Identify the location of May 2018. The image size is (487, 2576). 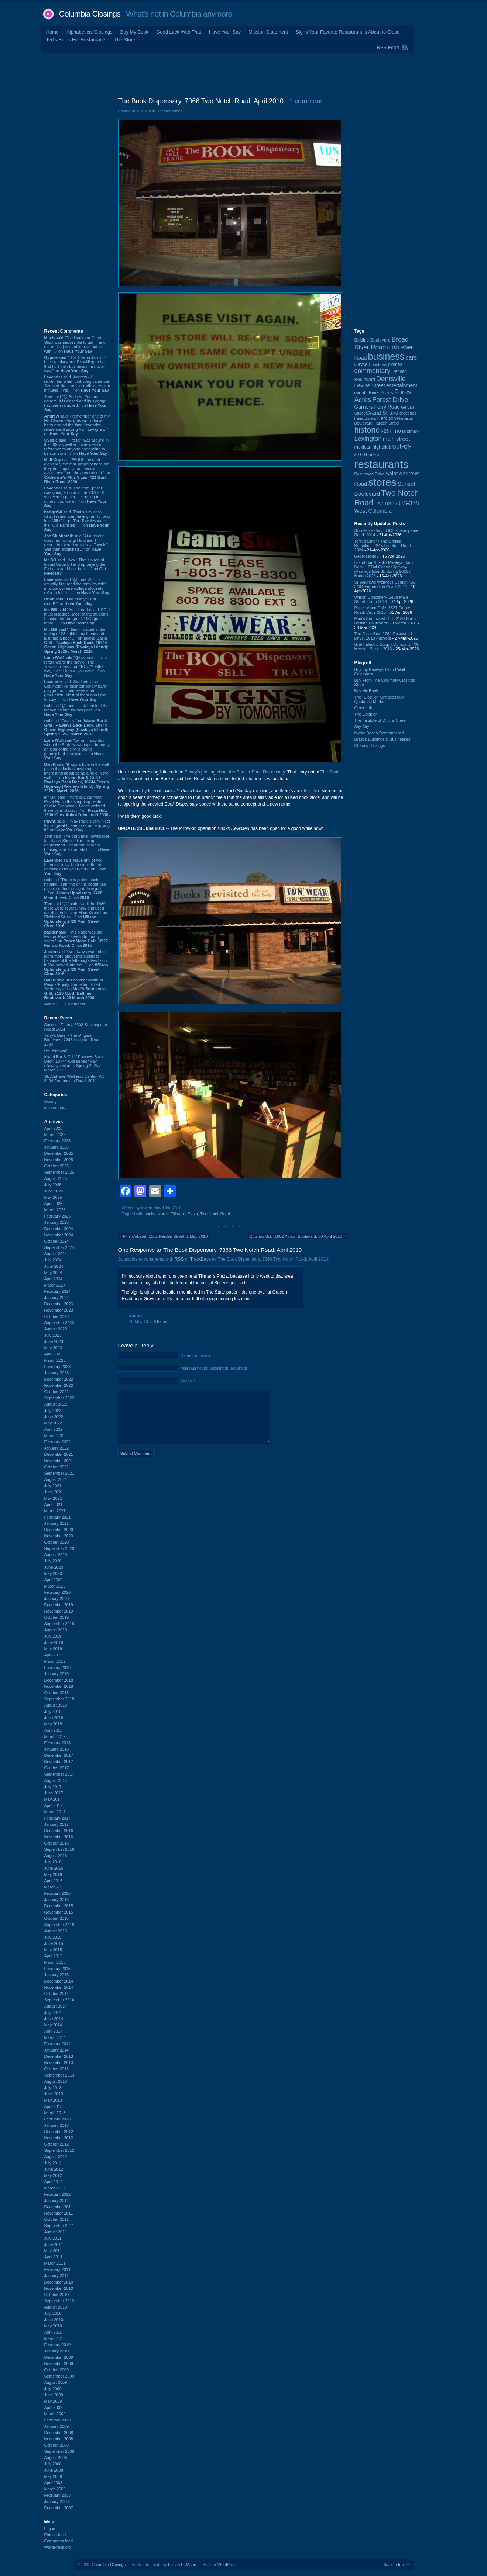
(53, 1724).